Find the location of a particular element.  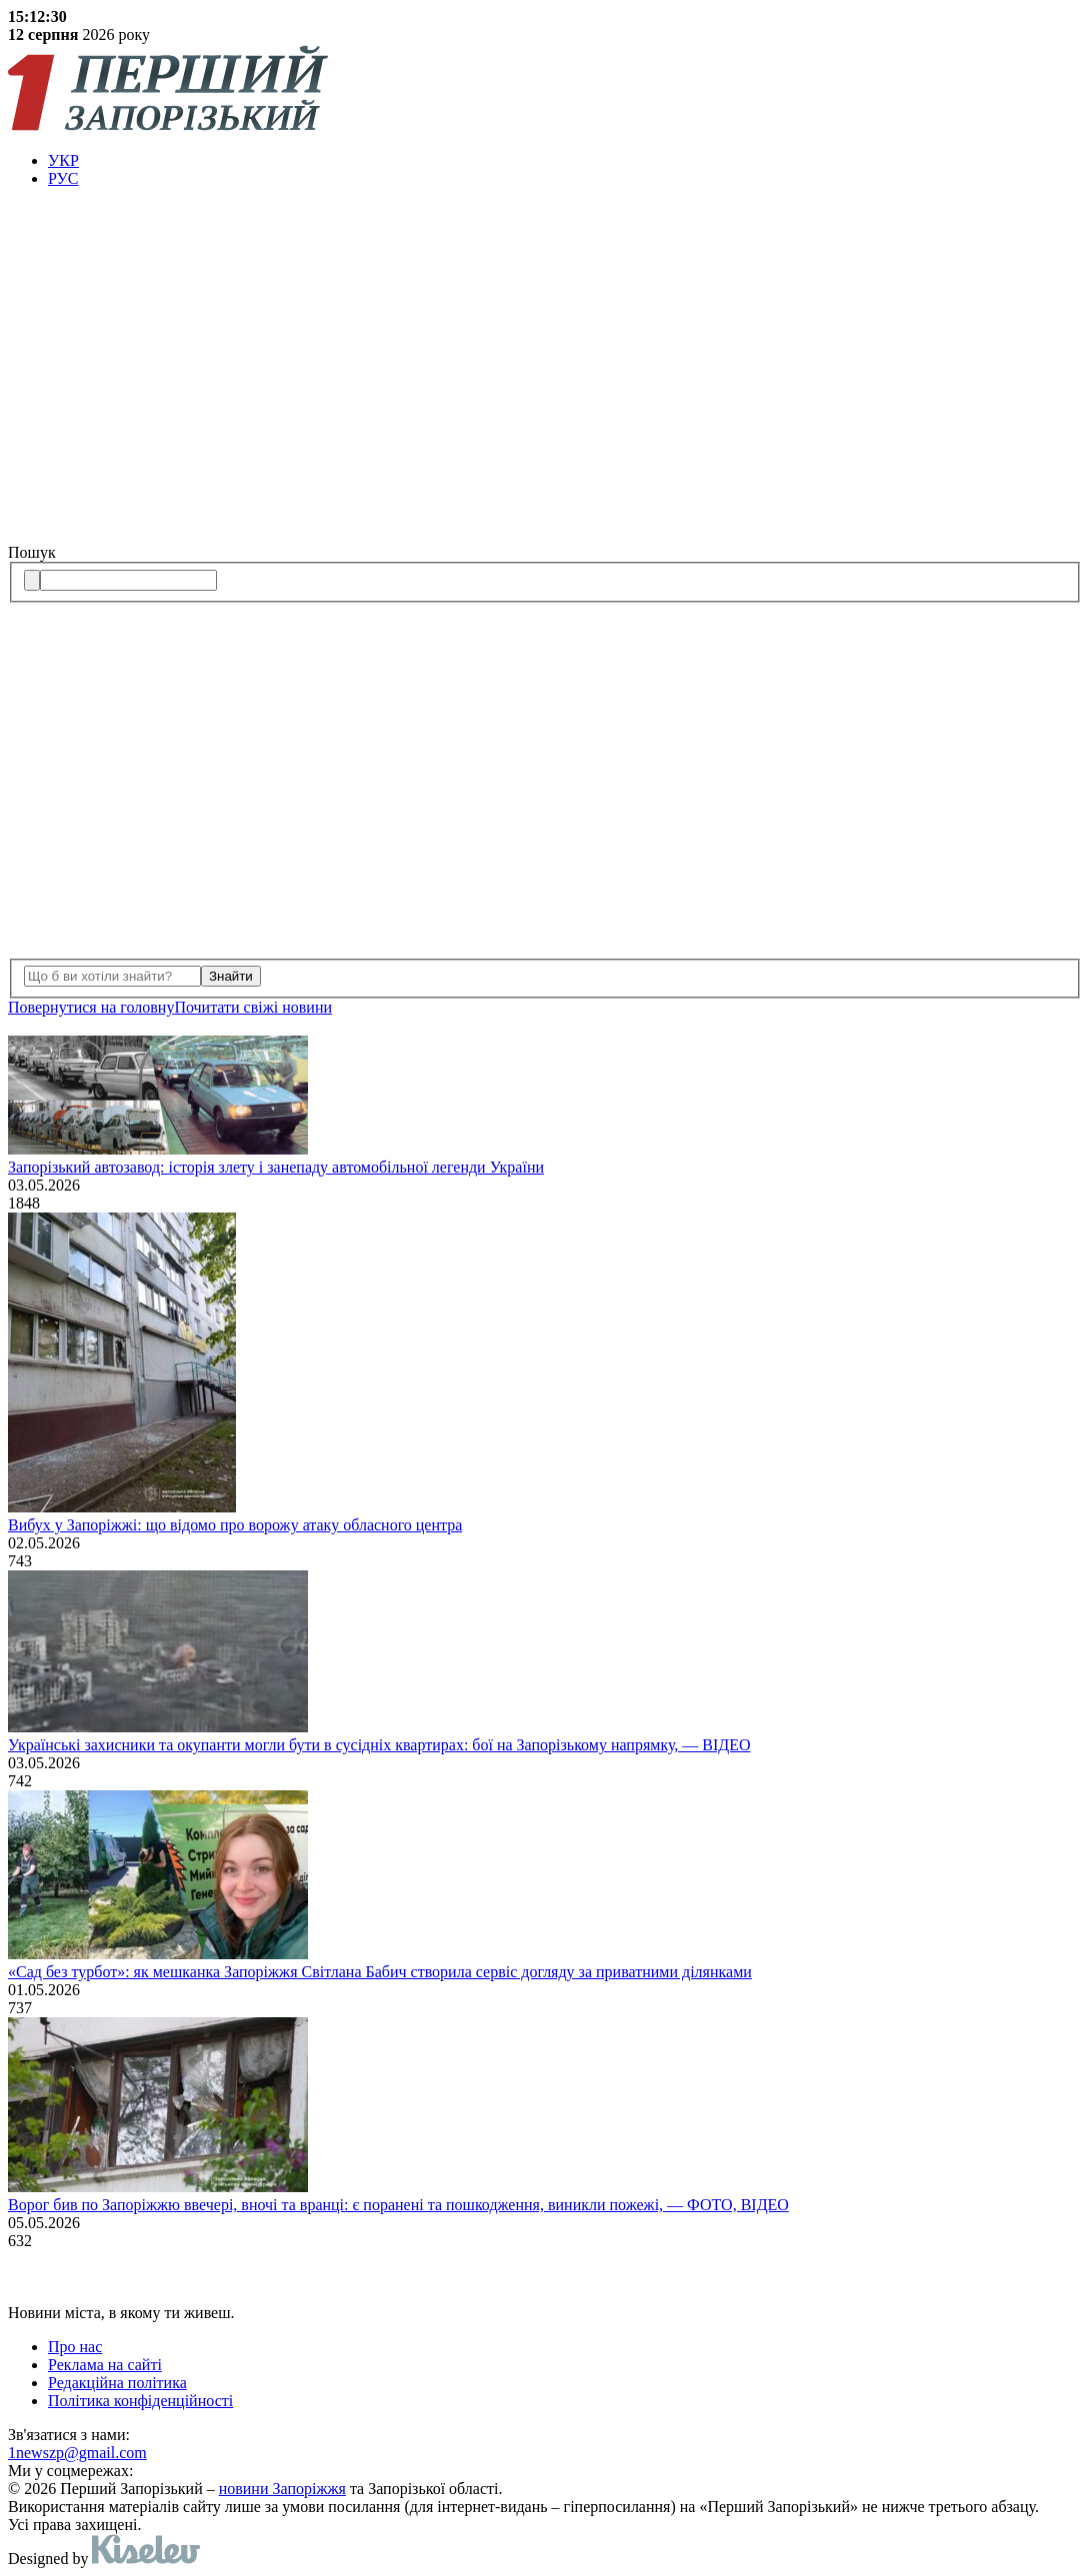

«Сад без турбот»: як мешканка Запоріжжя Світлана Бабич створила сервіс догляду за приватними ділянками is located at coordinates (380, 1971).